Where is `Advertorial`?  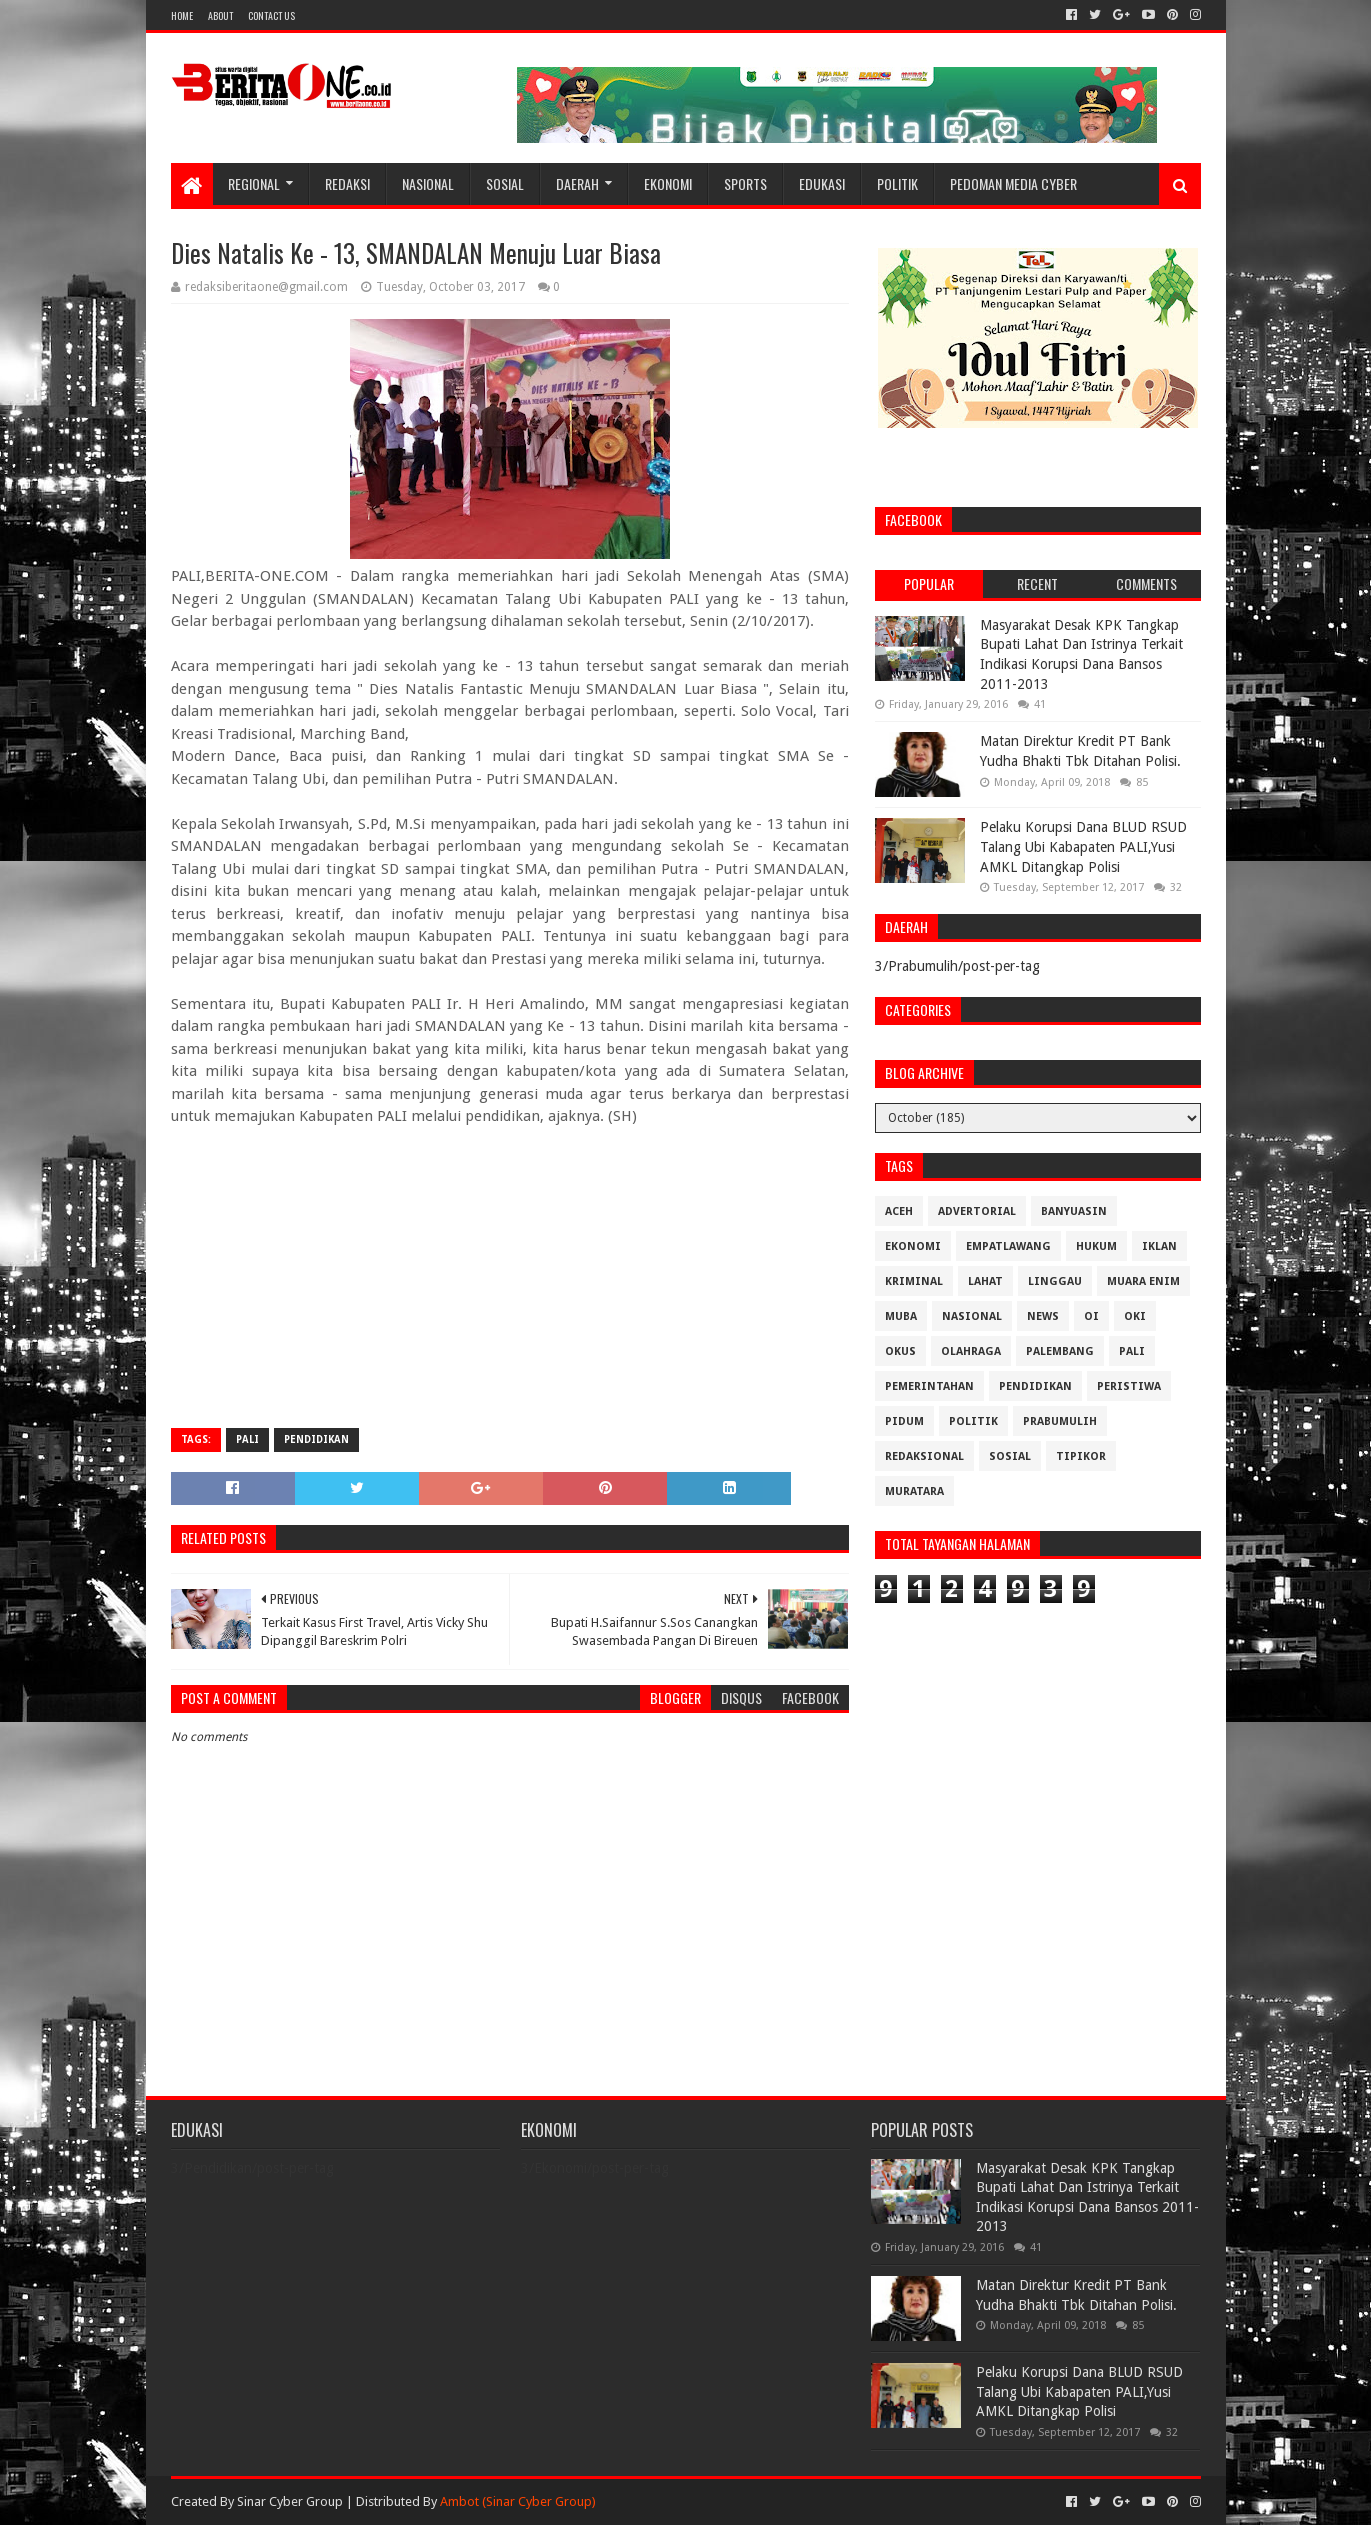 Advertorial is located at coordinates (977, 1211).